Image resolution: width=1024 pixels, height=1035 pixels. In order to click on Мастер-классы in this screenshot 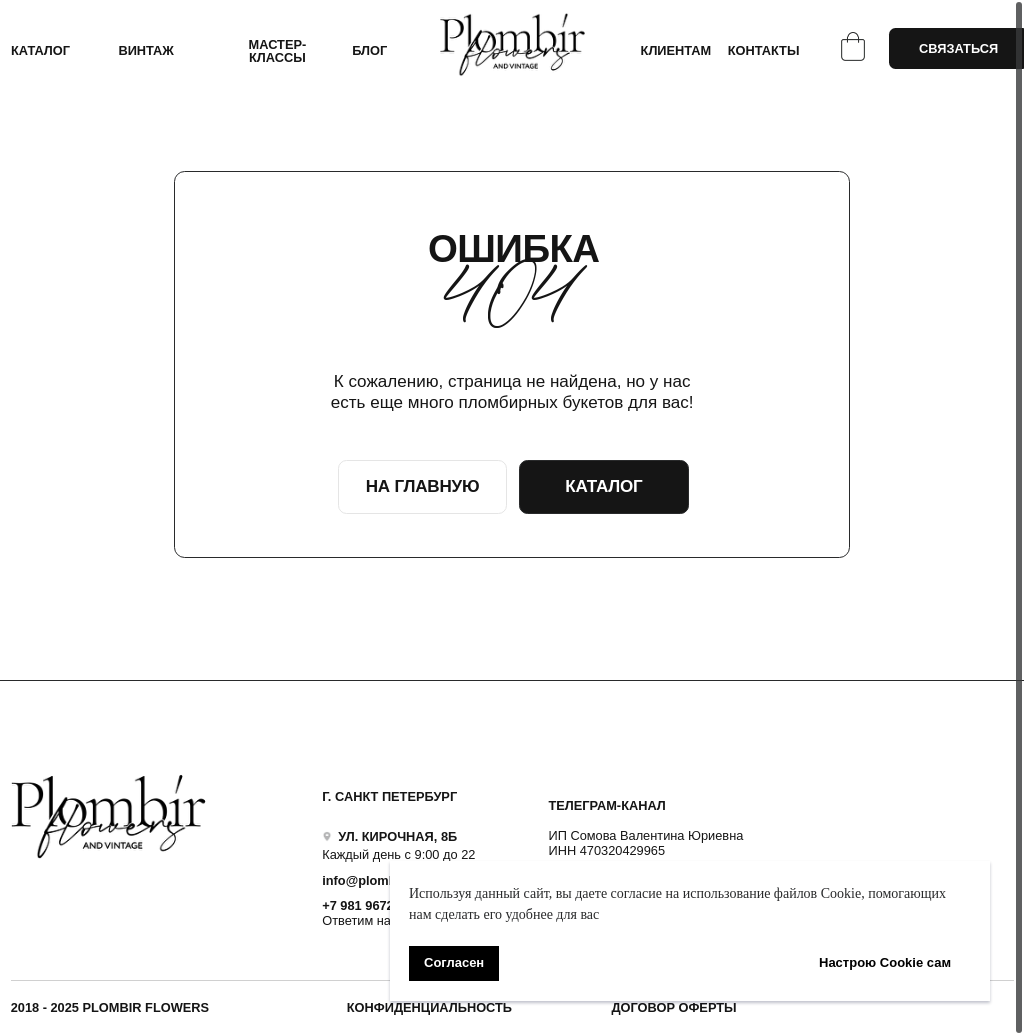, I will do `click(278, 51)`.